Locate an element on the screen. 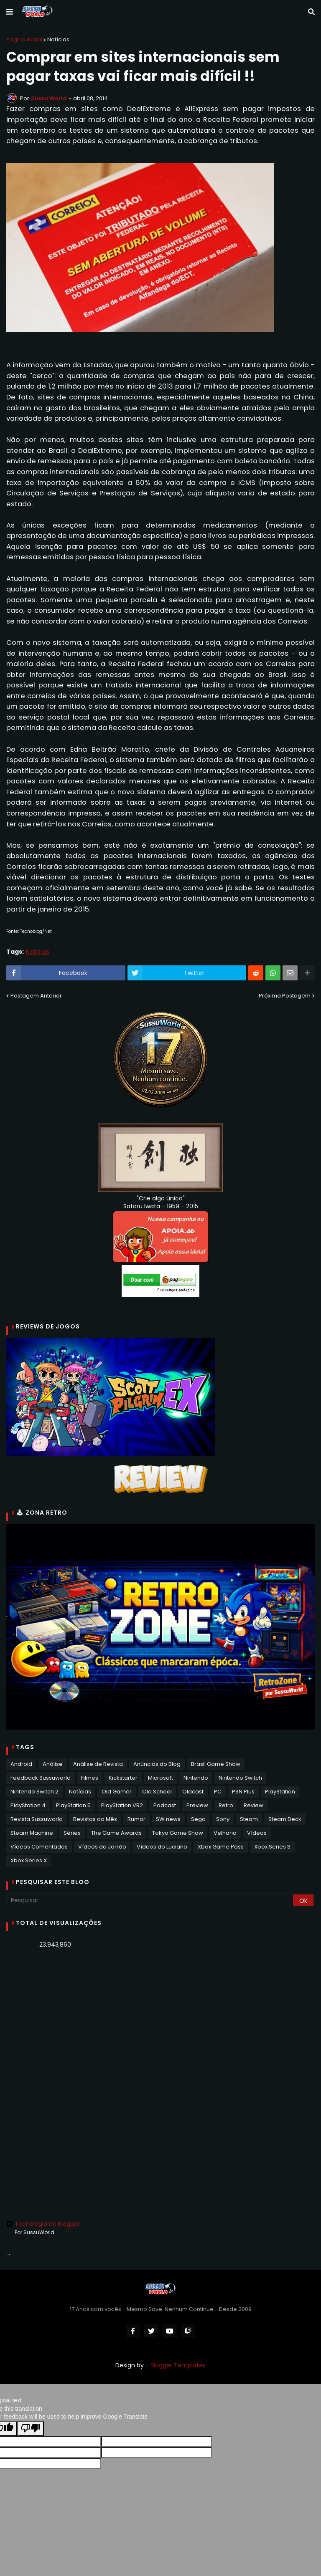 This screenshot has height=2576, width=321. The Game Awards is located at coordinates (116, 1833).